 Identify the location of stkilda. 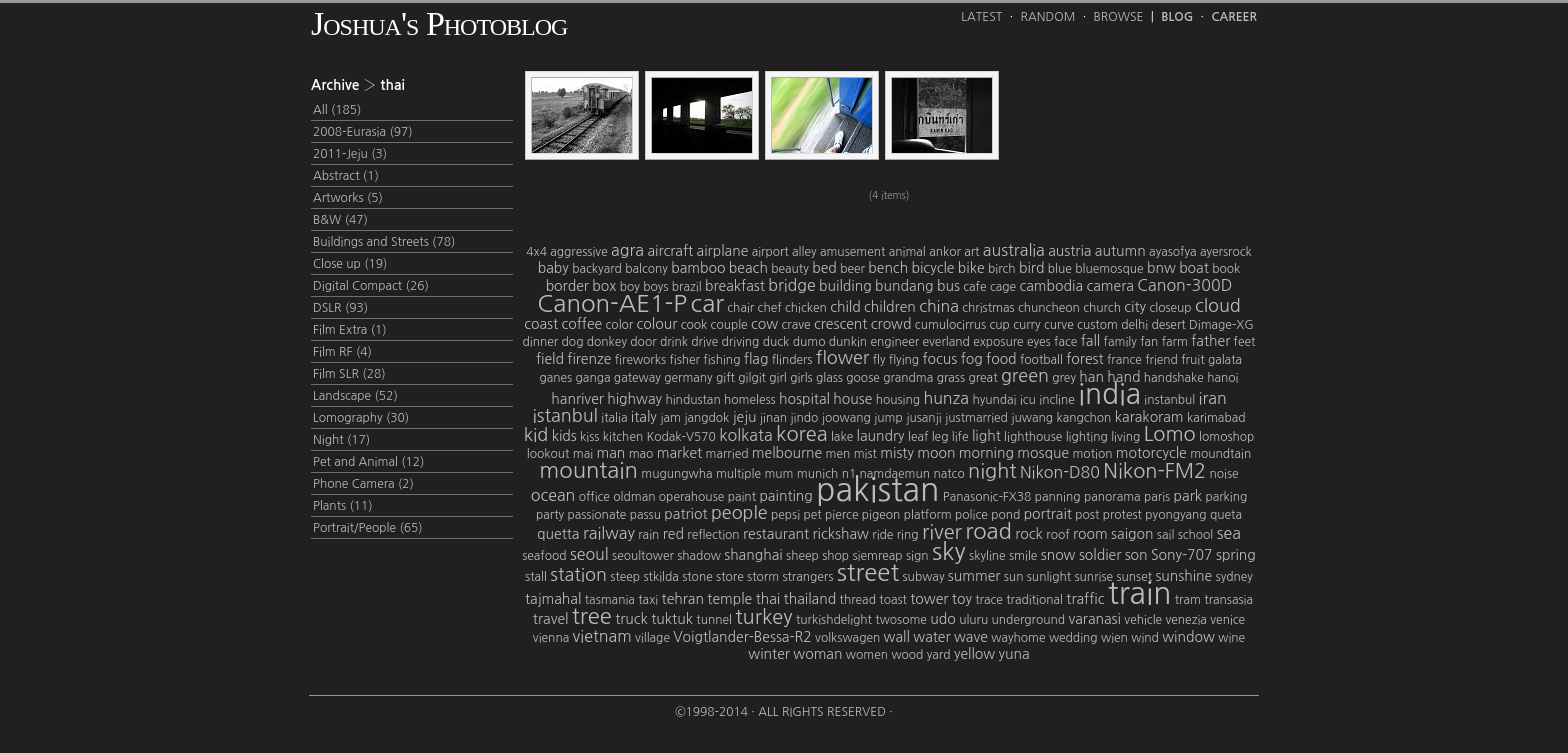
(660, 577).